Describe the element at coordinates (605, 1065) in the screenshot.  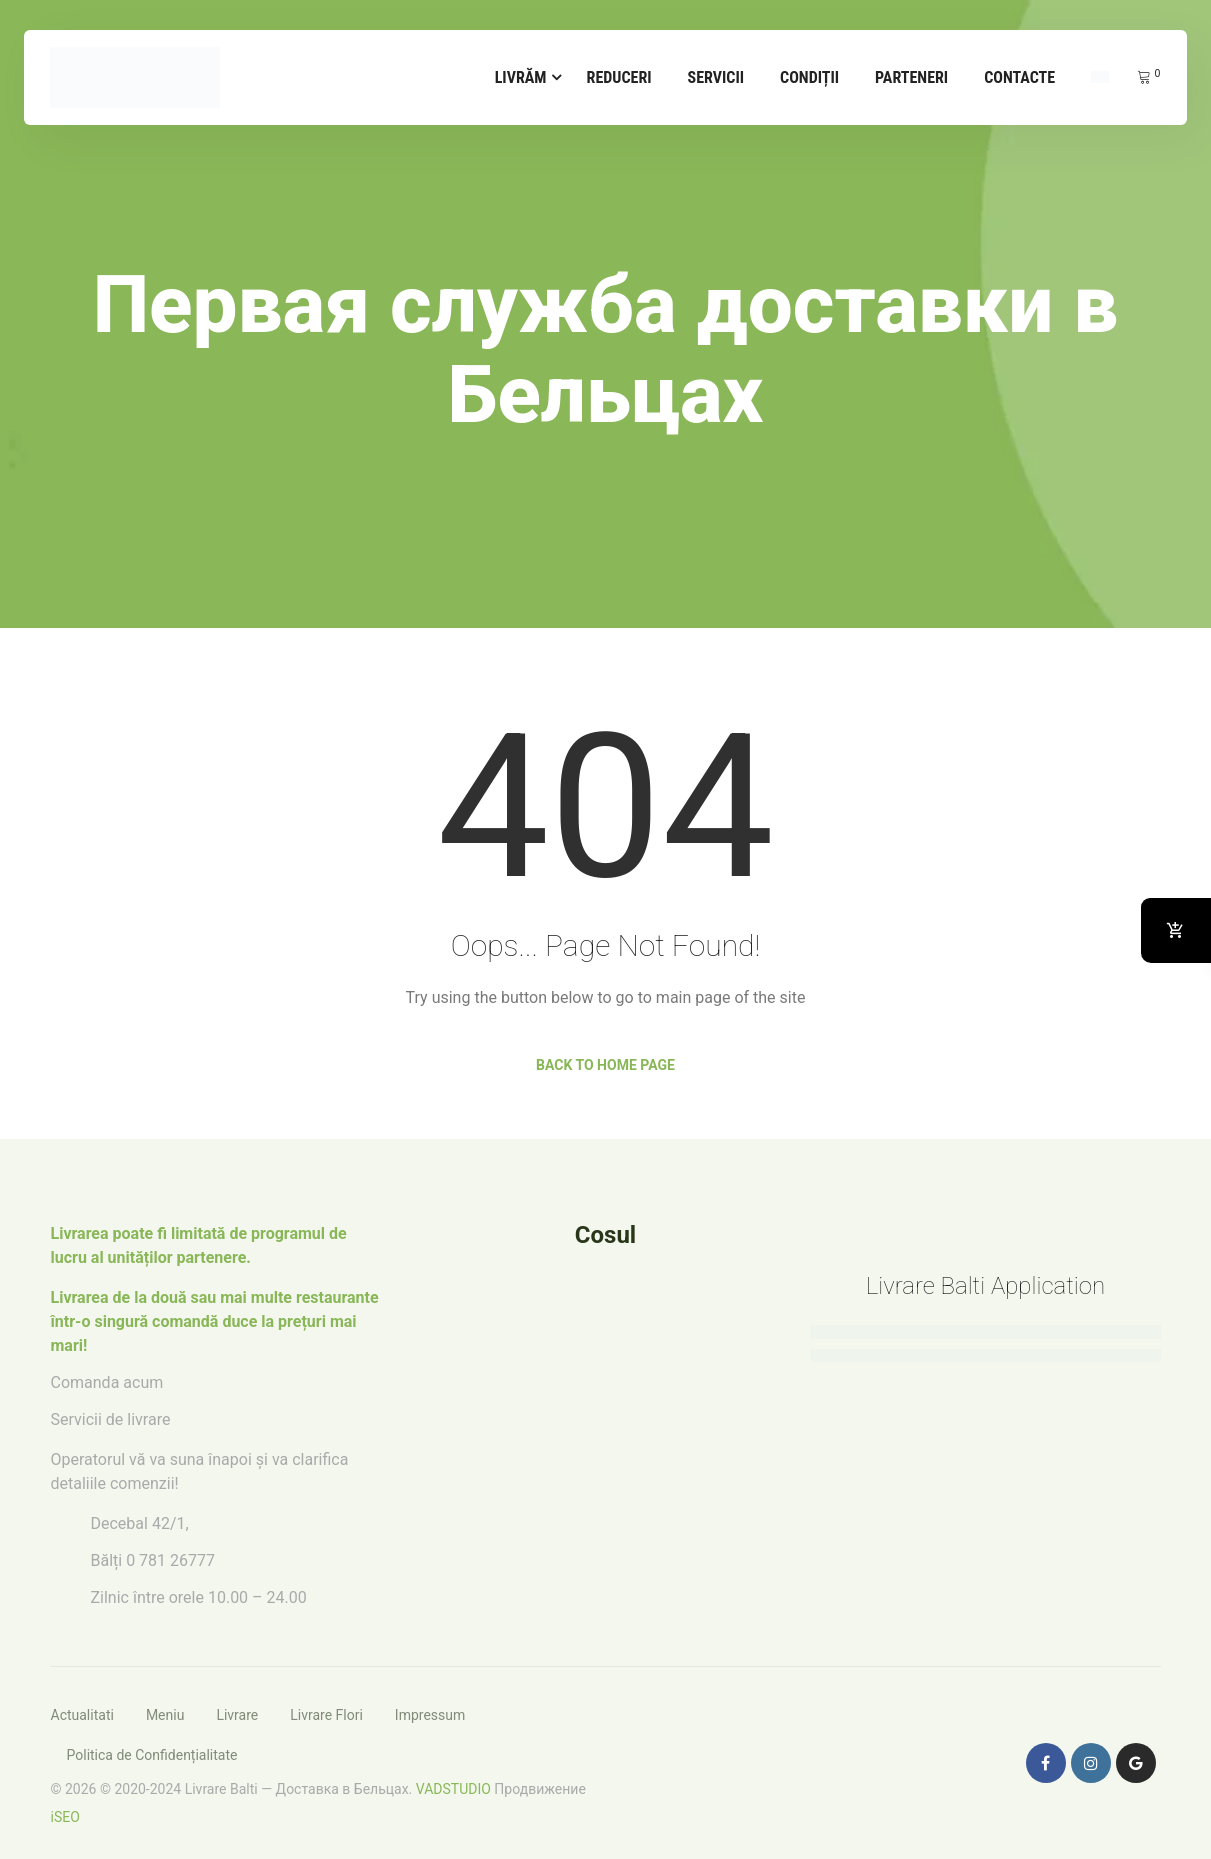
I see `Back to Home Page` at that location.